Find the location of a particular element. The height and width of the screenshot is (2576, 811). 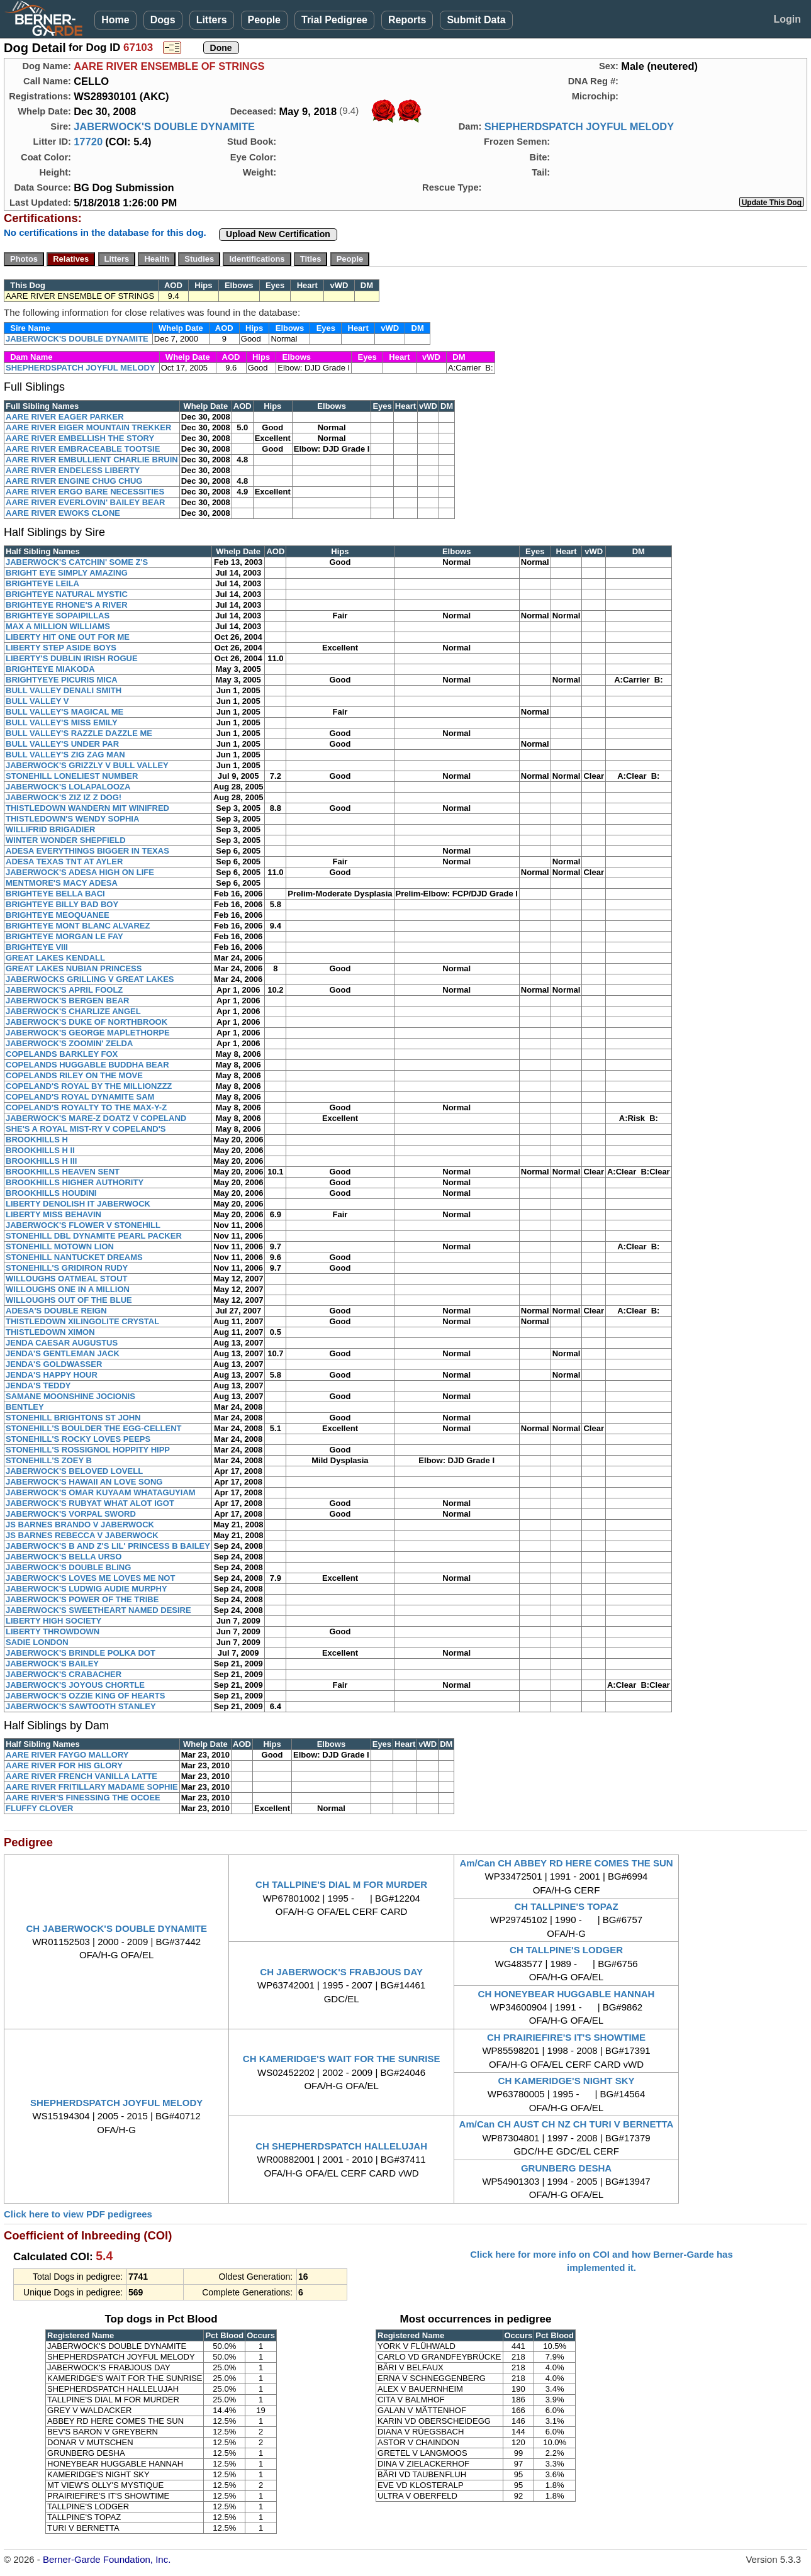

Trial Pedigree is located at coordinates (334, 19).